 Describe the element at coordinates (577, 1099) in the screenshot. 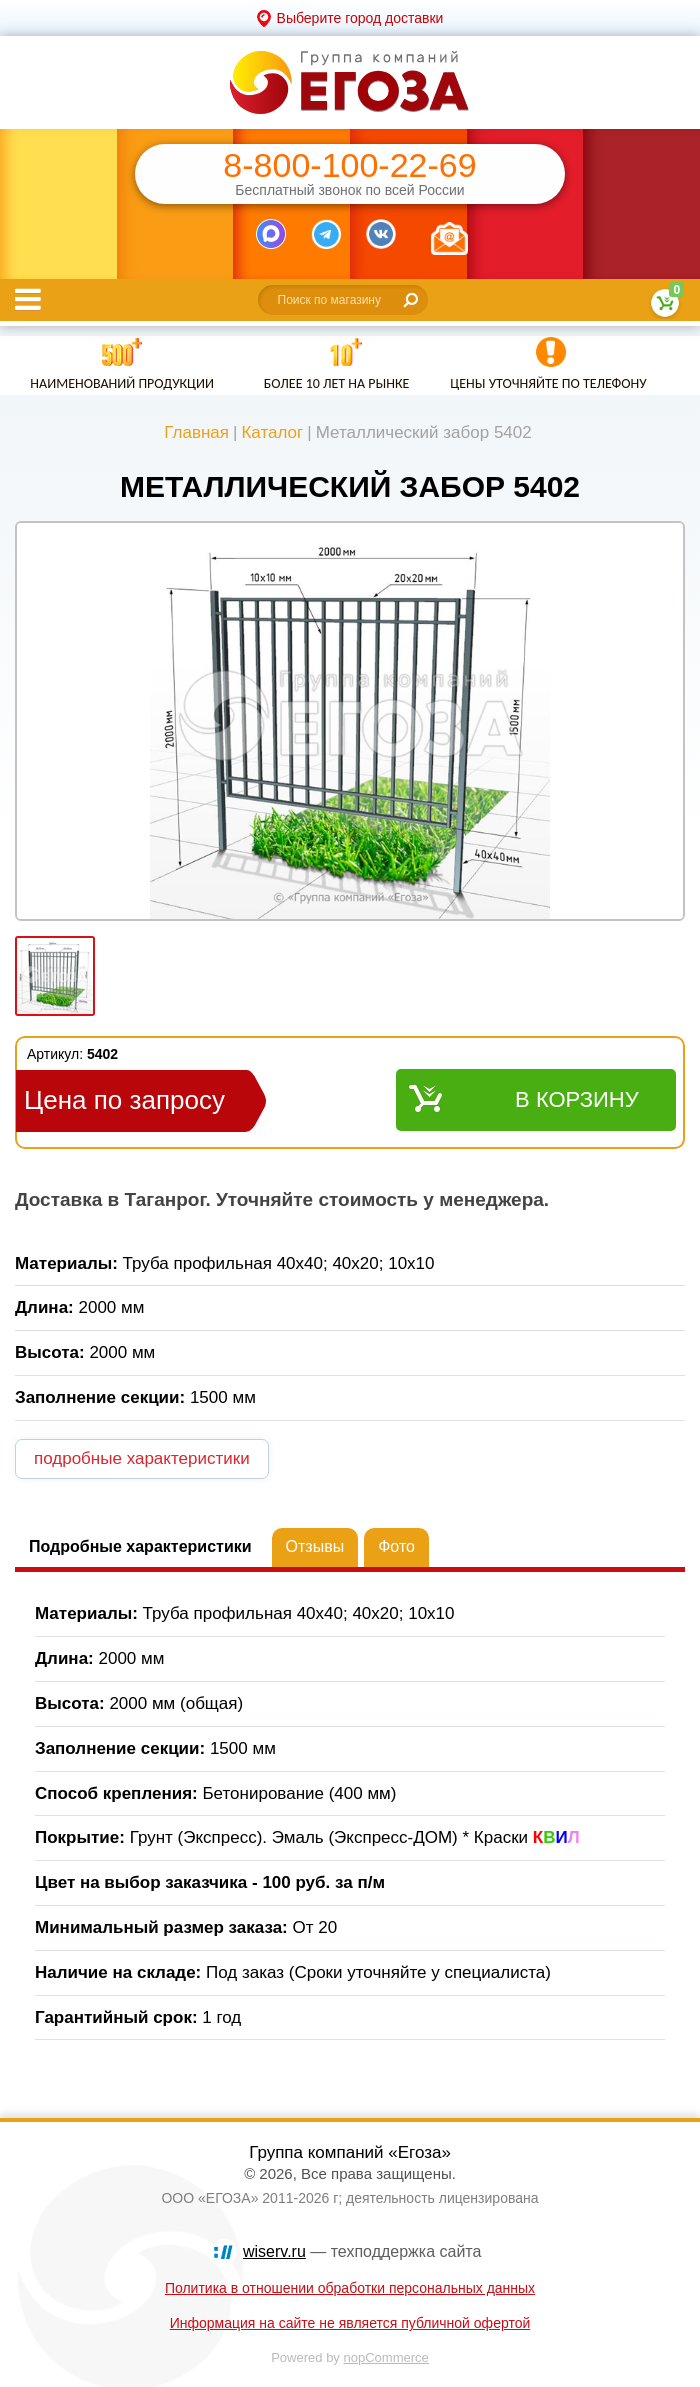

I see `В корзину` at that location.